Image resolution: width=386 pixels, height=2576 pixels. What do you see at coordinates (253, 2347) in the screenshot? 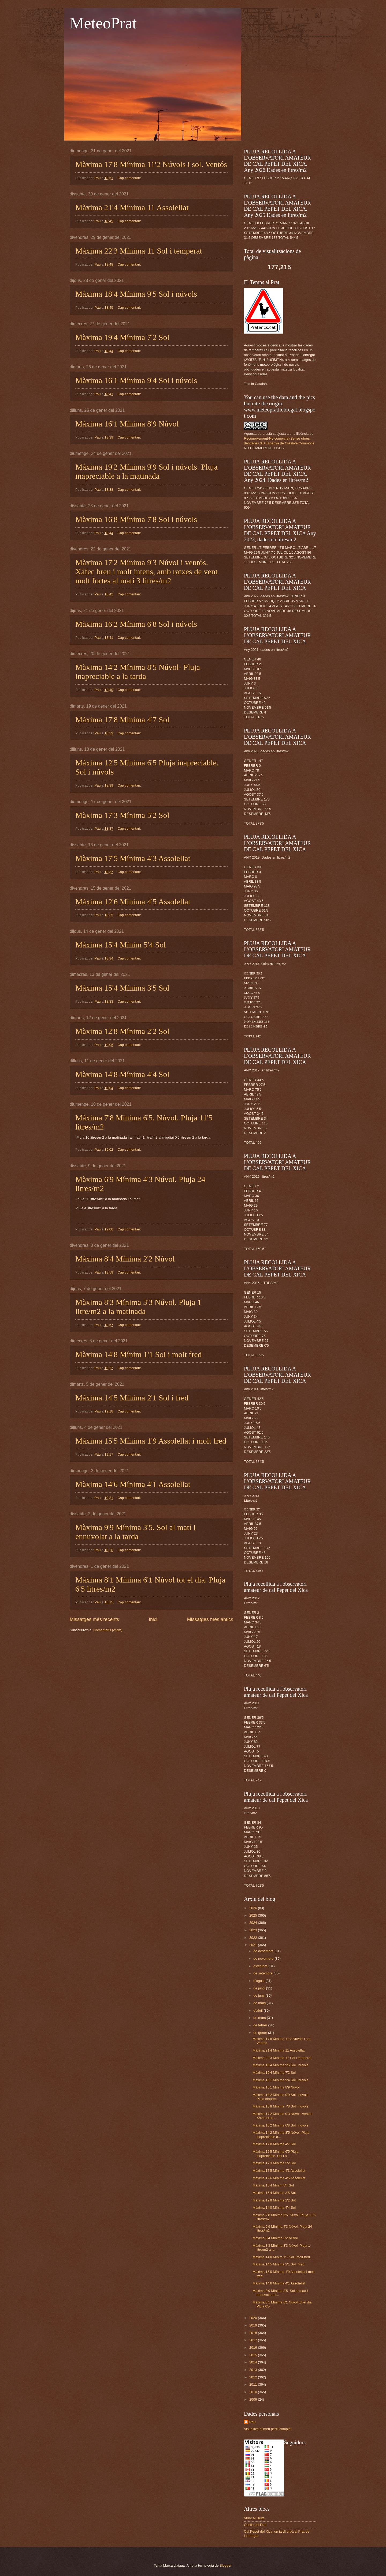
I see `2016` at bounding box center [253, 2347].